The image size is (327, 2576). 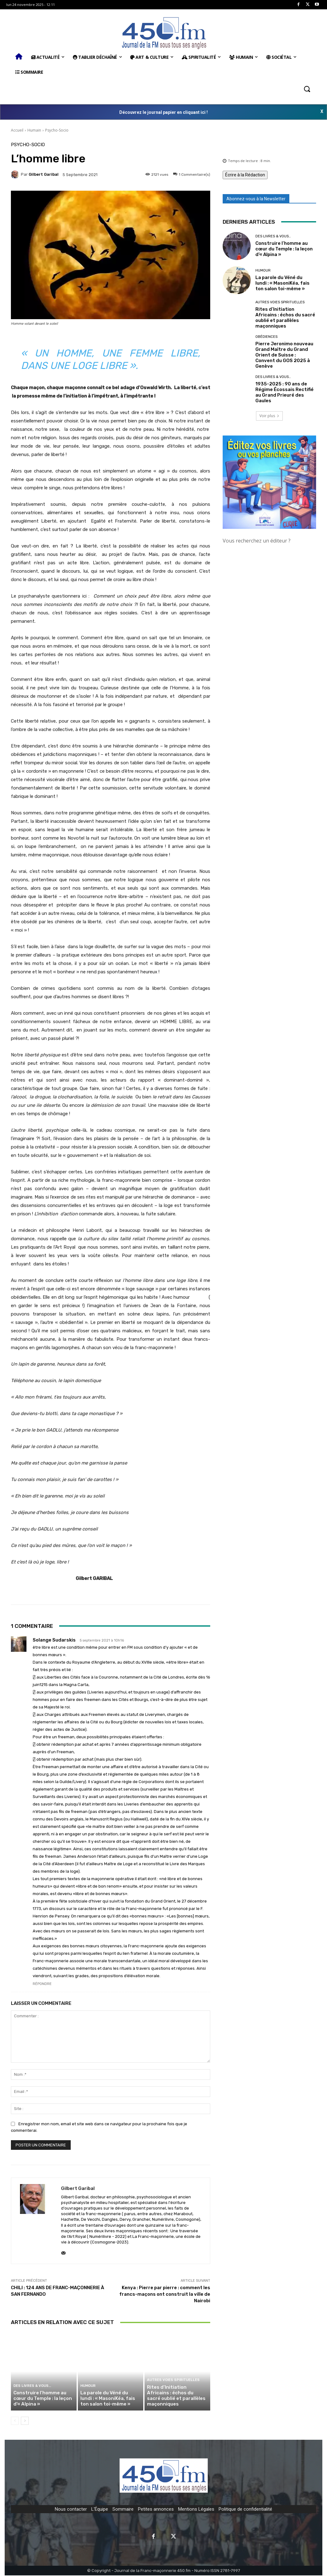 I want to click on 1935-2025 : 90 ans de Régime Écossais Rectifié au Grand Prieuré des Gaules, so click(x=284, y=392).